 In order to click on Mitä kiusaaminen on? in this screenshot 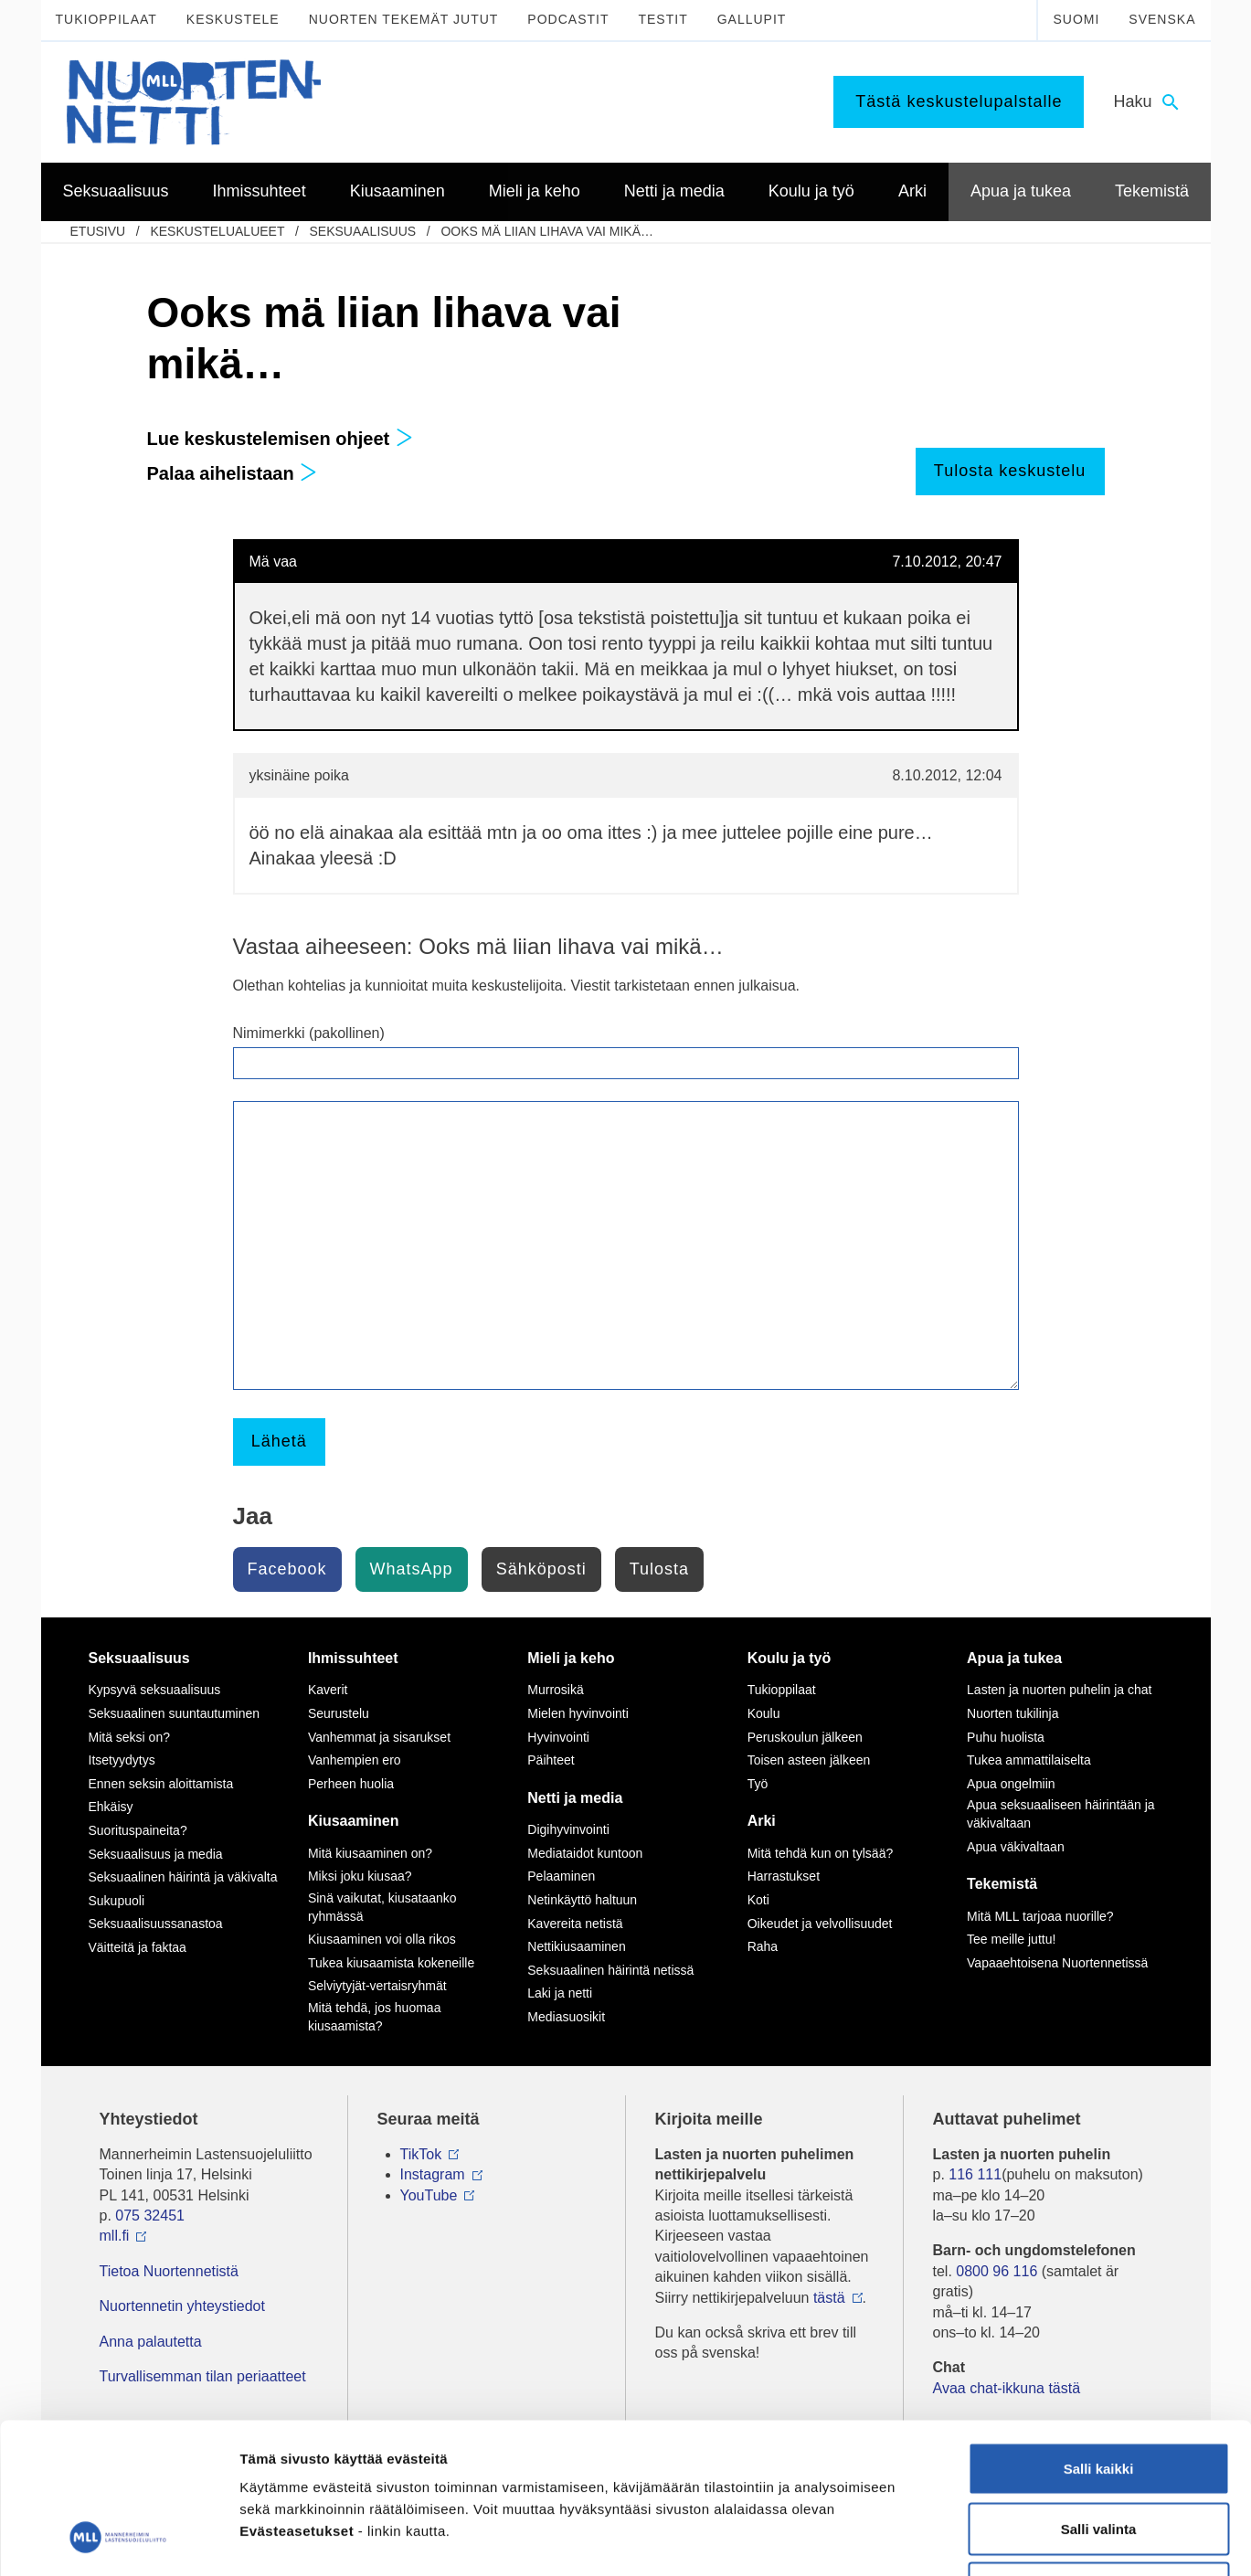, I will do `click(370, 1853)`.